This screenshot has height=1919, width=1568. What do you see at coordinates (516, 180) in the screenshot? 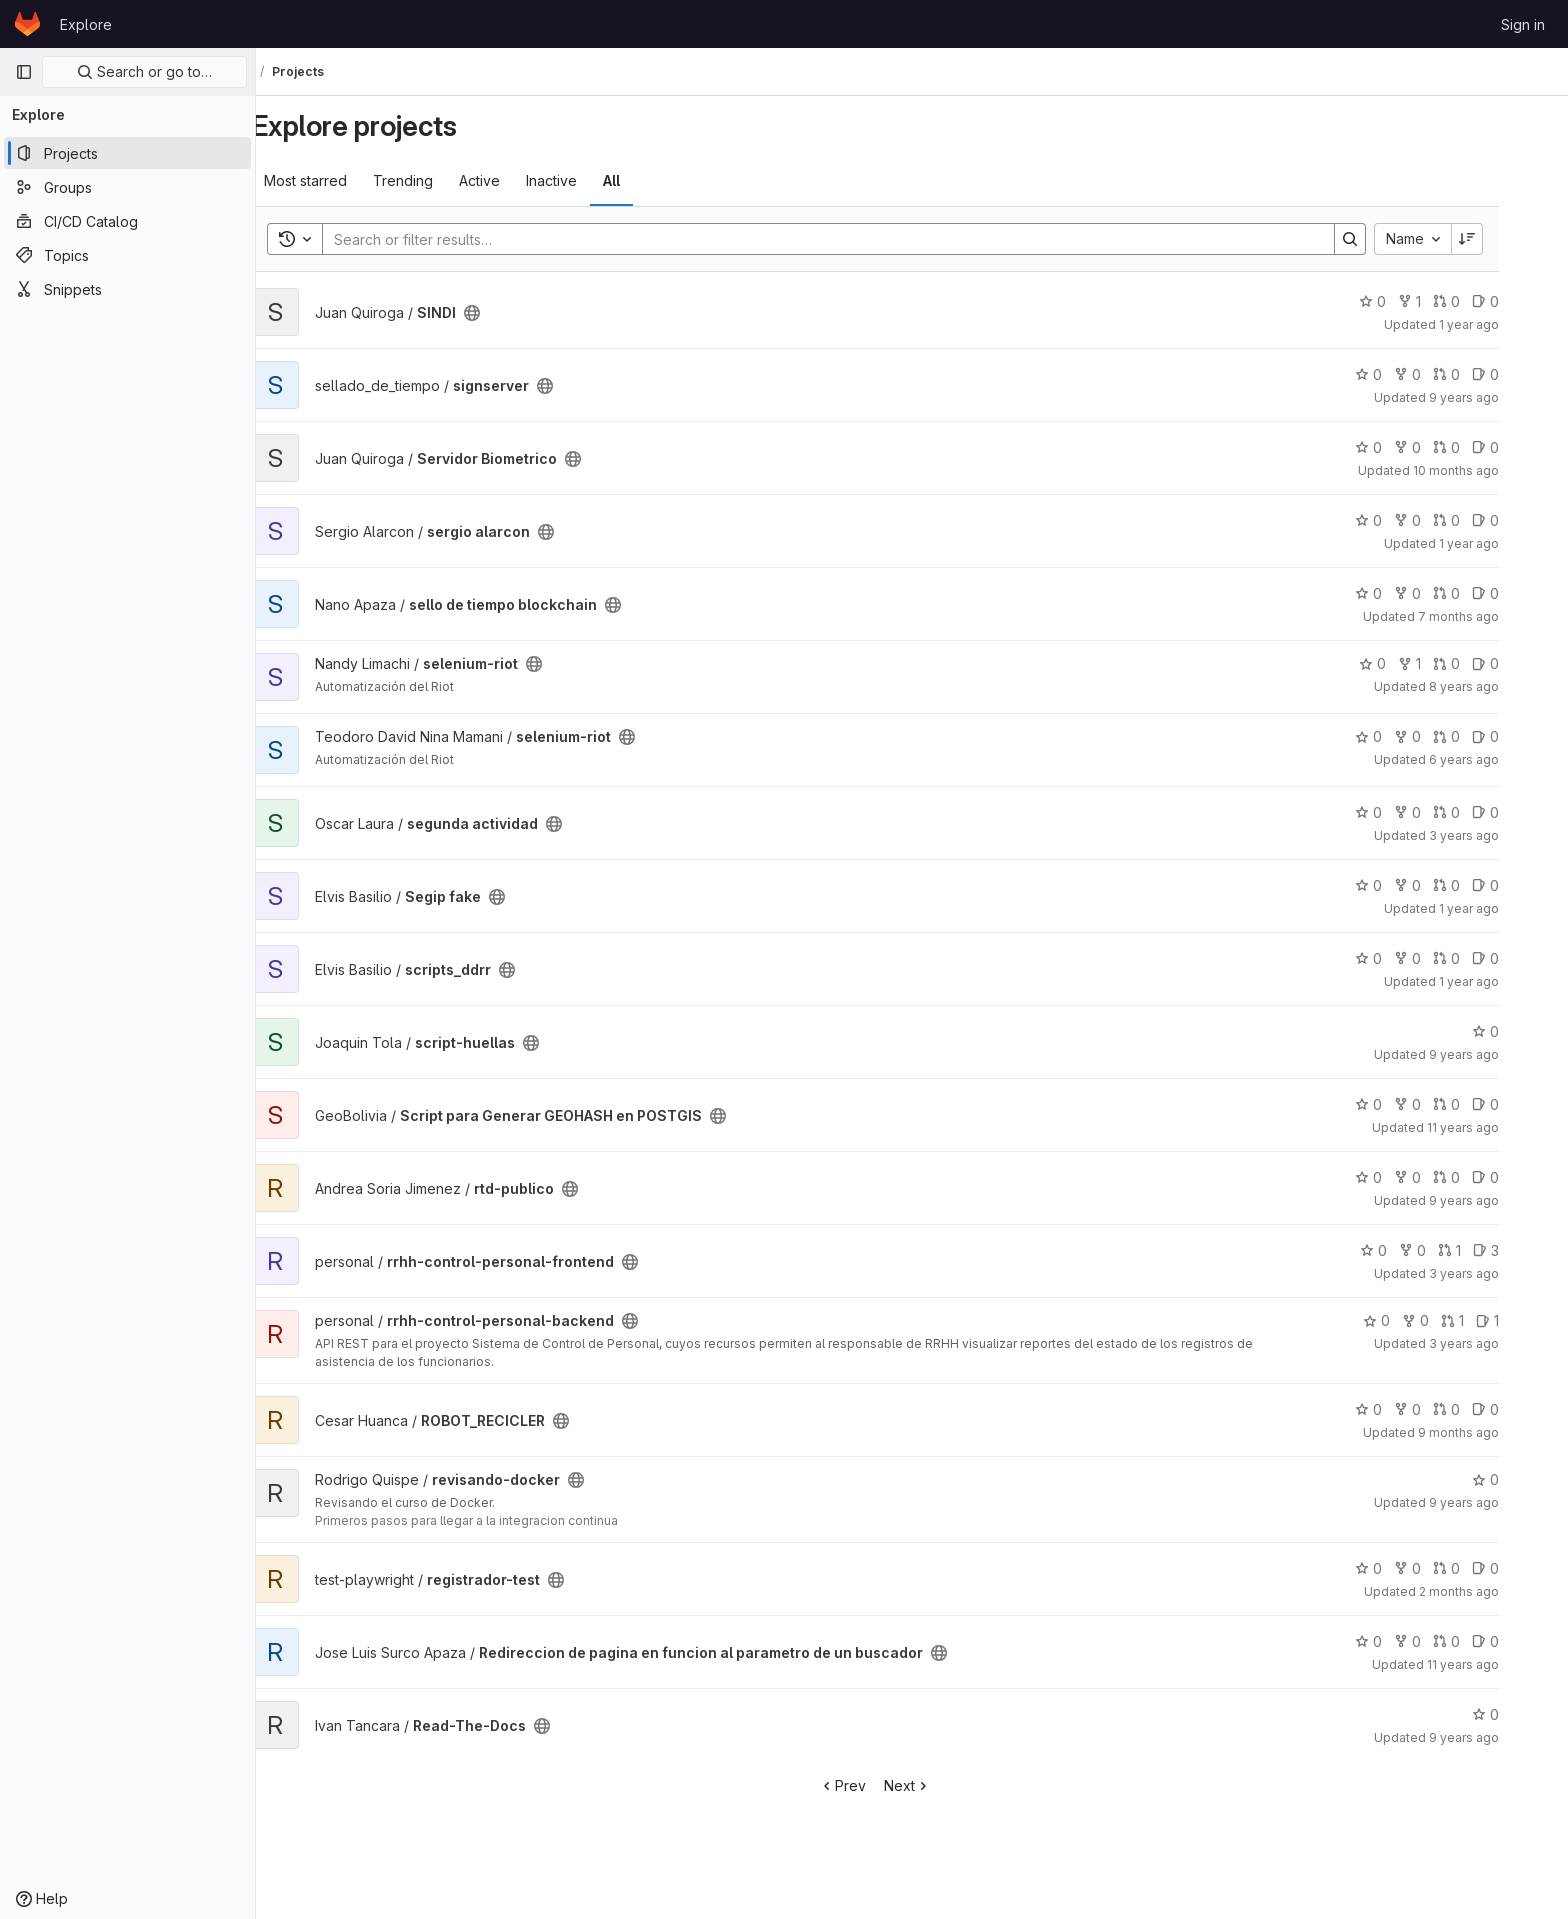
I see `Active [tab]` at bounding box center [516, 180].